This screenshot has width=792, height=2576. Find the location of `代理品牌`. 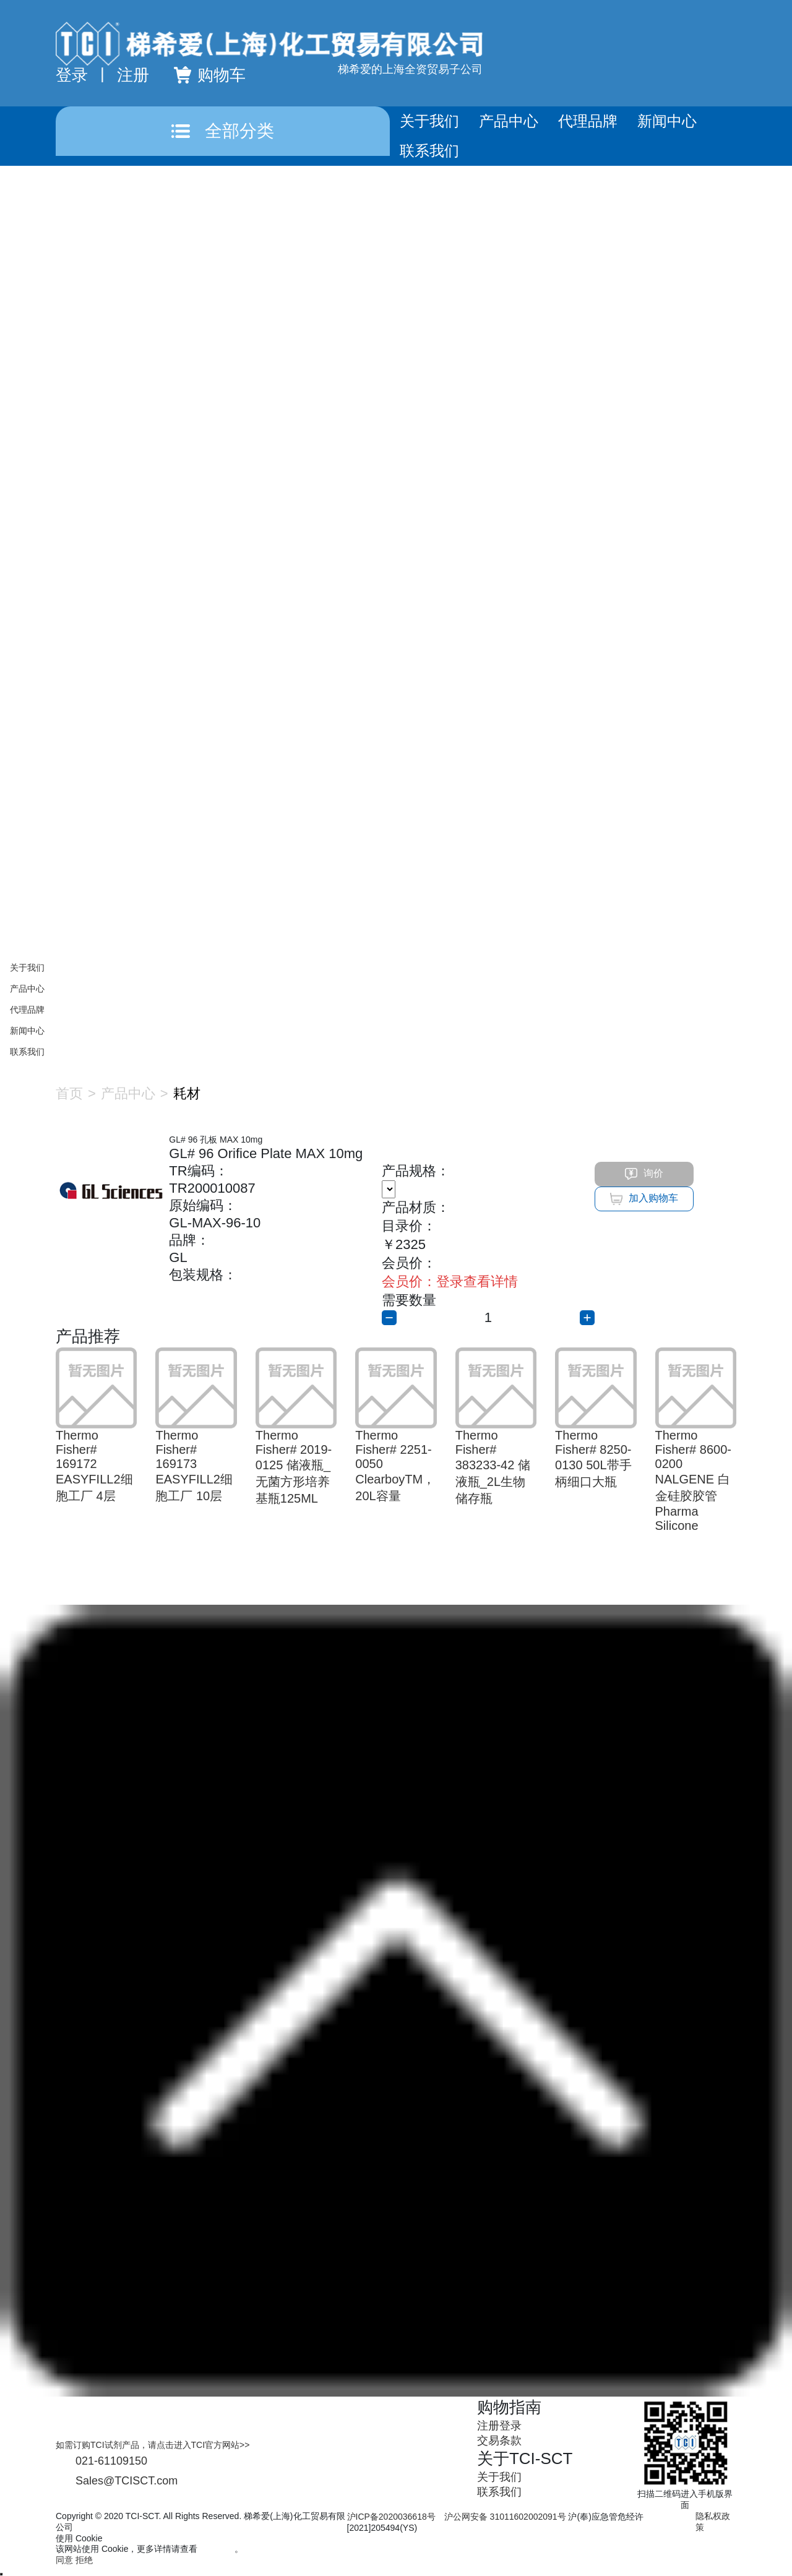

代理品牌 is located at coordinates (588, 121).